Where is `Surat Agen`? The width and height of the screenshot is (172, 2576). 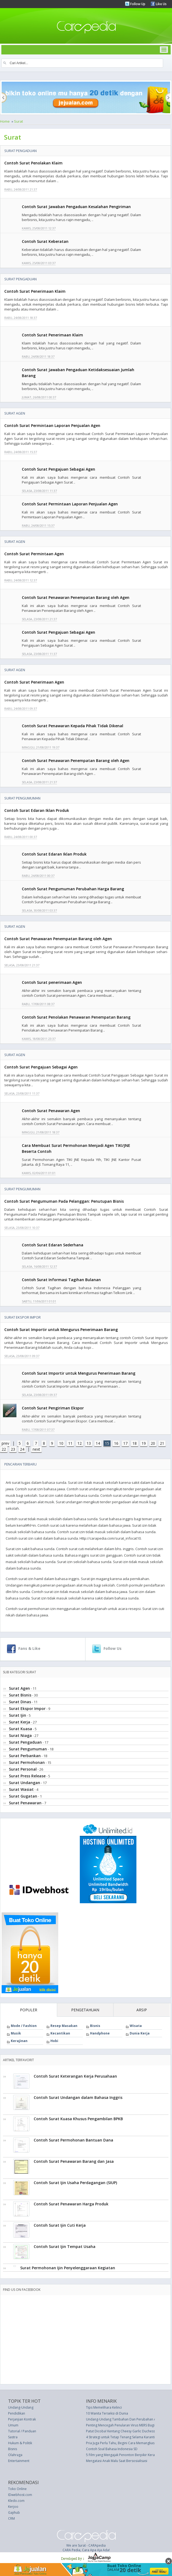
Surat Agen is located at coordinates (14, 413).